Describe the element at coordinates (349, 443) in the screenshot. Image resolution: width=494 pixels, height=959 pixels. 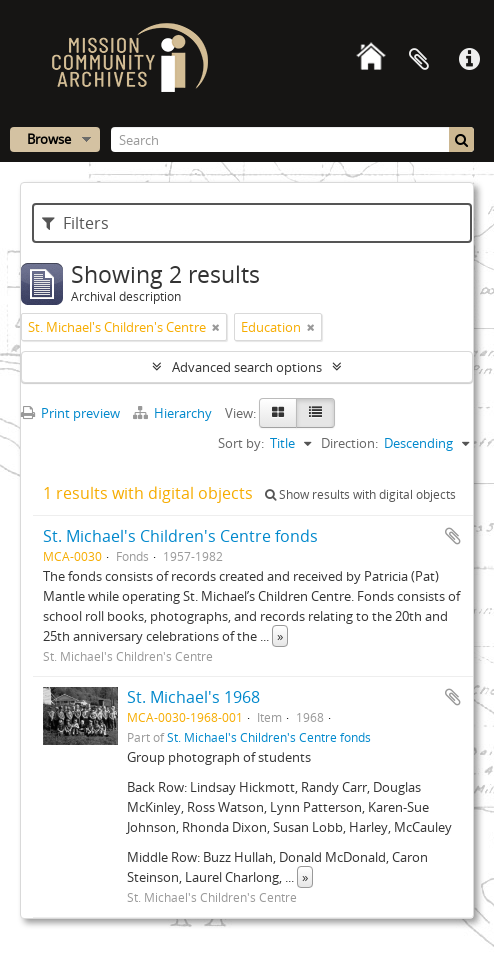
I see `Direction:` at that location.